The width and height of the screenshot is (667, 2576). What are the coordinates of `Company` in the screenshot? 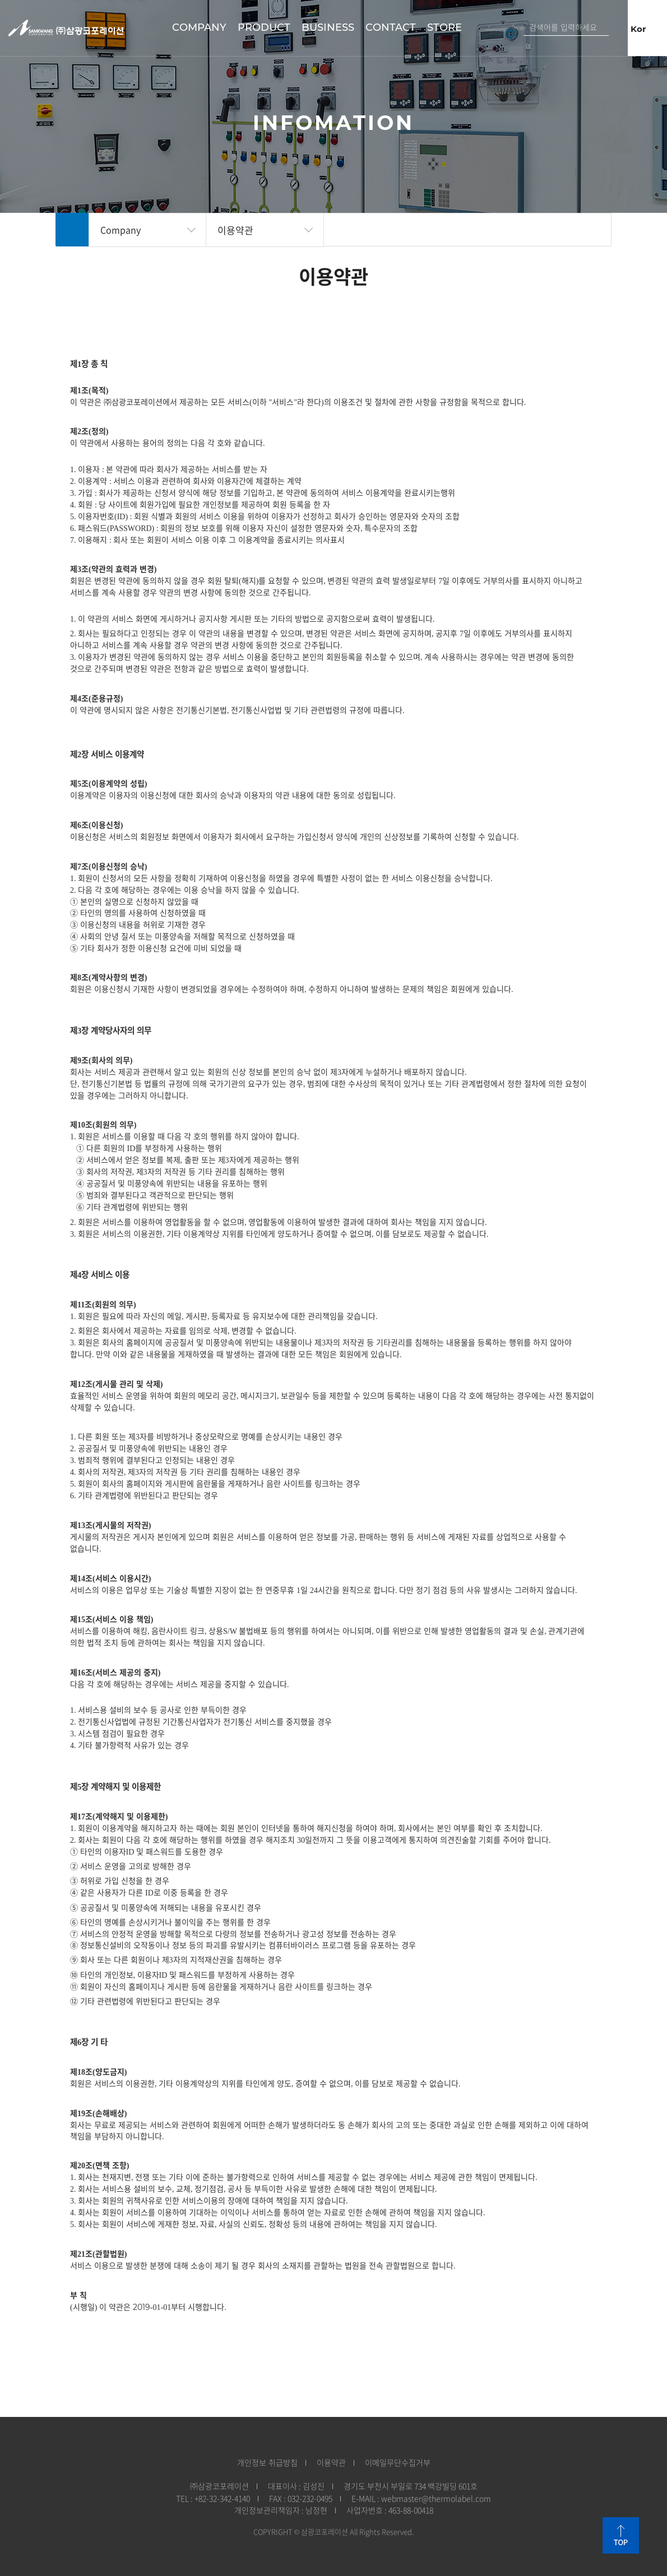 It's located at (199, 27).